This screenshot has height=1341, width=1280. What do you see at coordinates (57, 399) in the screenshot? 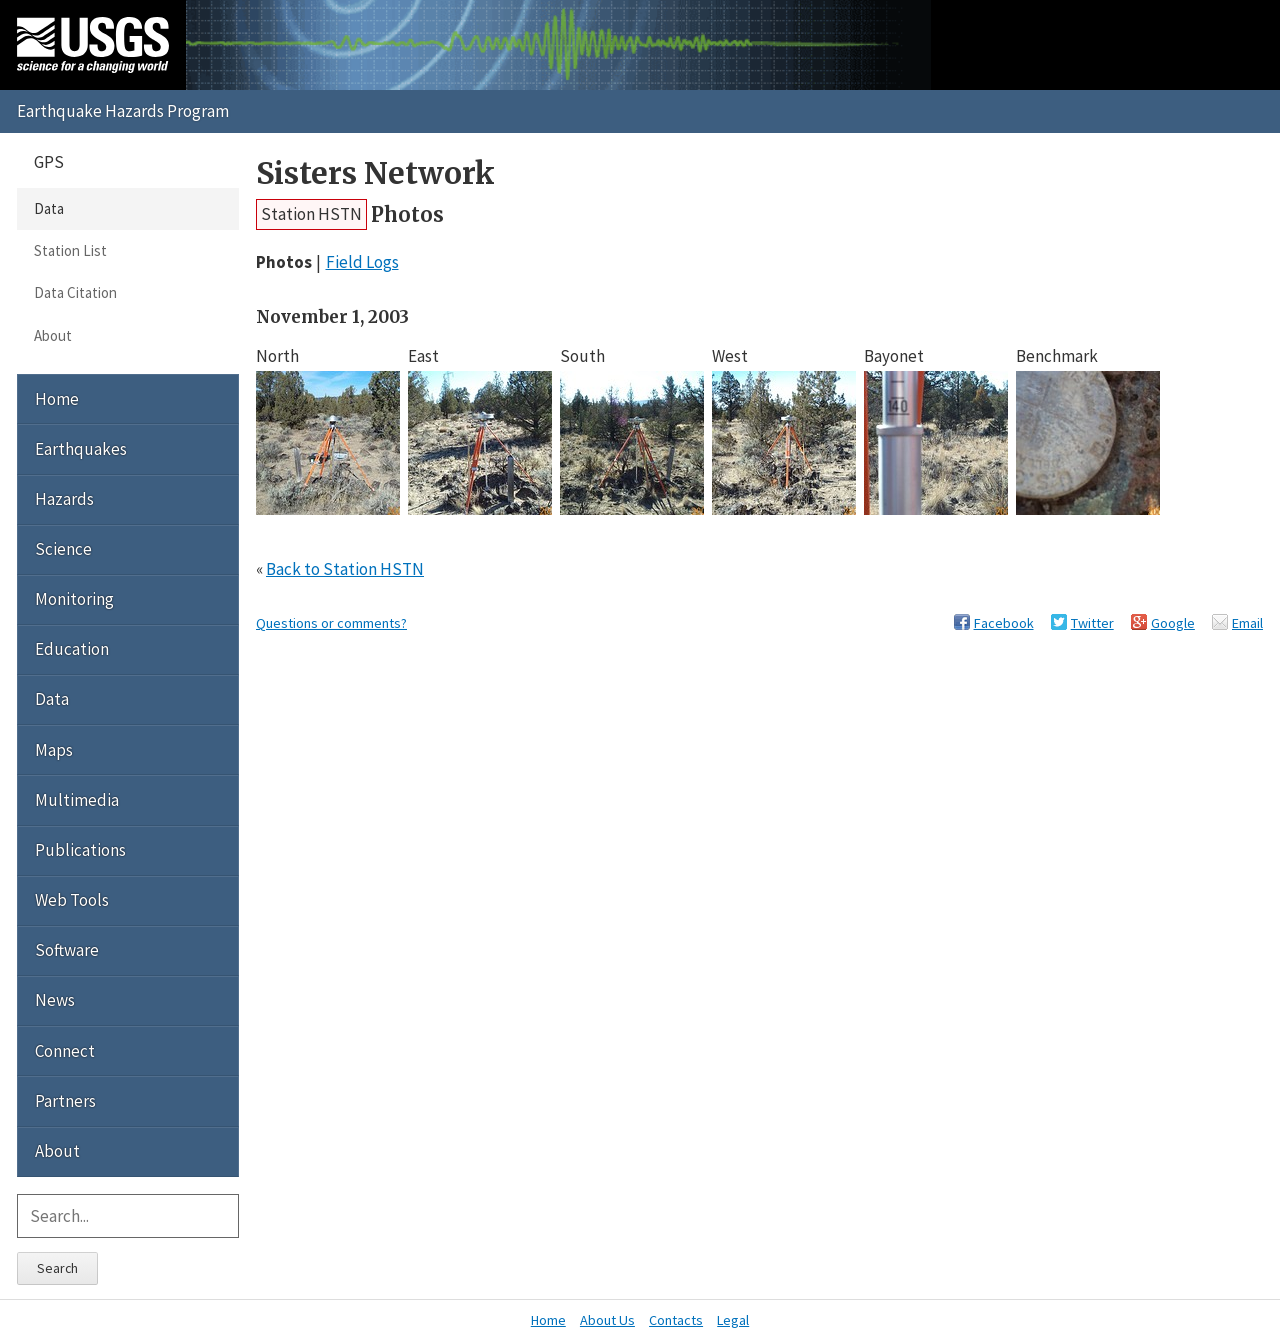
I see `Home` at bounding box center [57, 399].